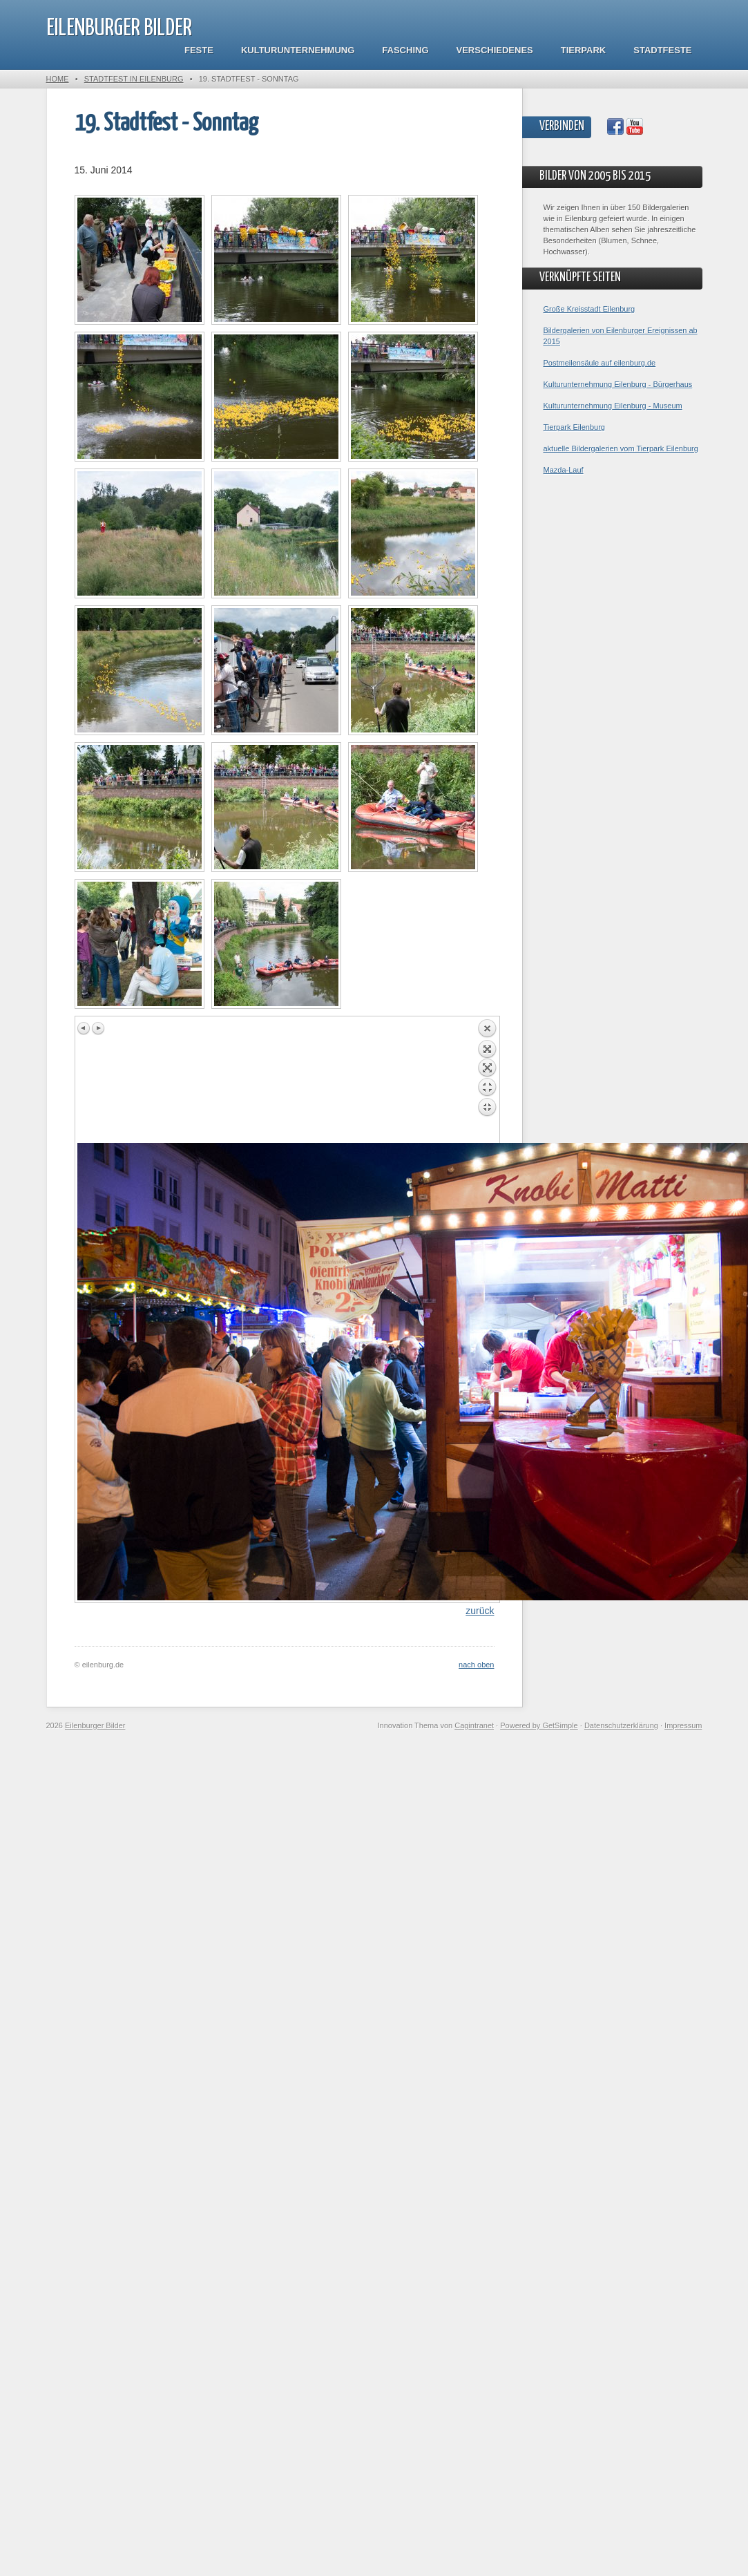 The image size is (748, 2576). I want to click on Cagintranet, so click(474, 1725).